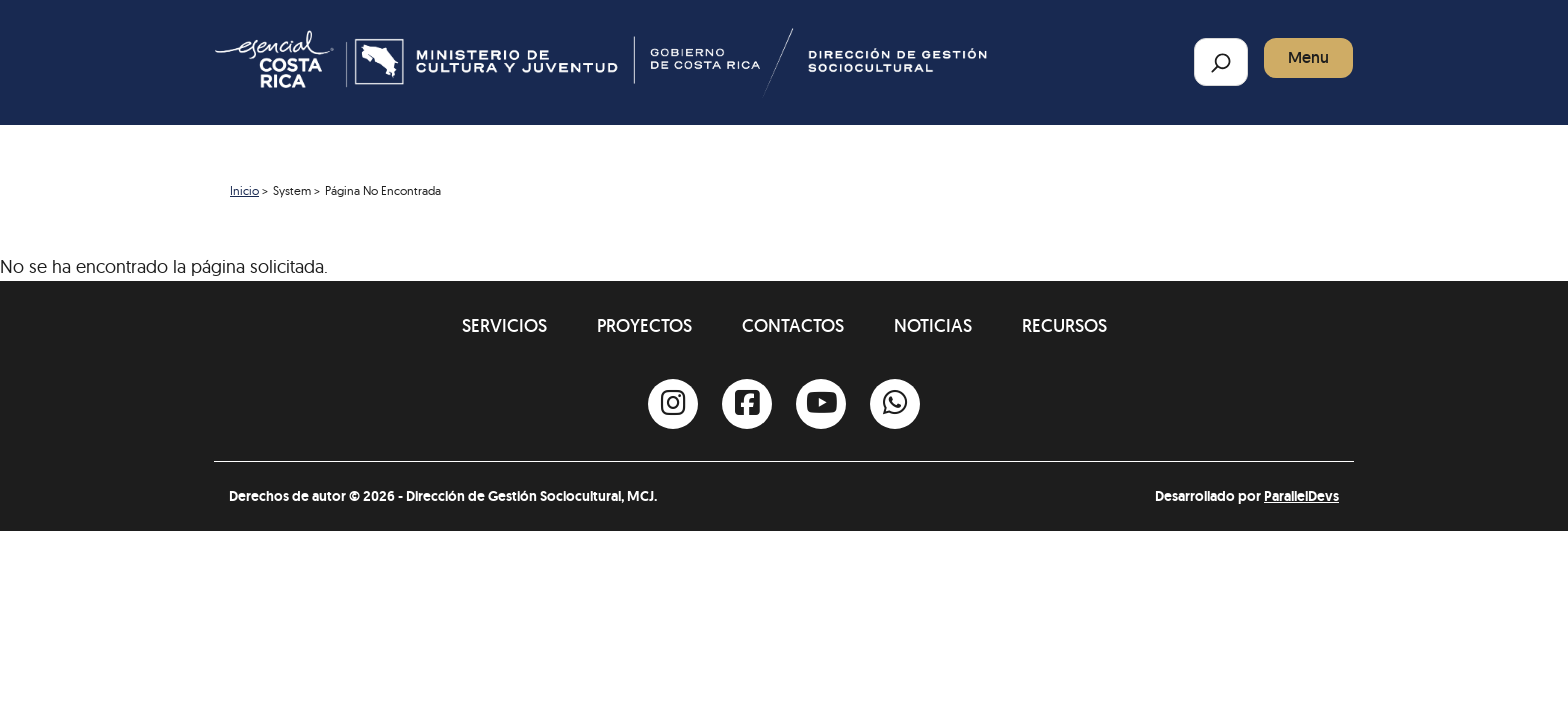 This screenshot has height=720, width=1568. Describe the element at coordinates (1308, 57) in the screenshot. I see `Menu` at that location.